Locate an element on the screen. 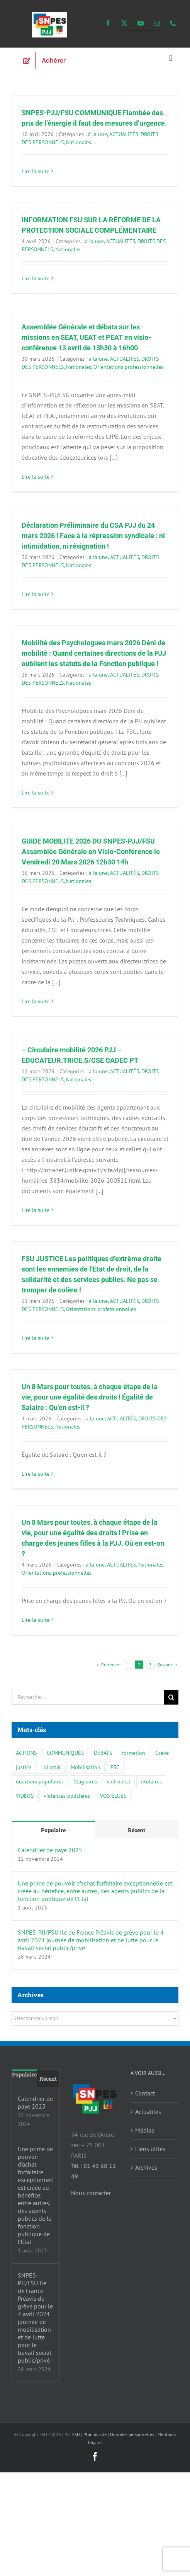 The height and width of the screenshot is (2576, 190). ACTIONS [ACTIONS (6 éléments)] is located at coordinates (26, 1752).